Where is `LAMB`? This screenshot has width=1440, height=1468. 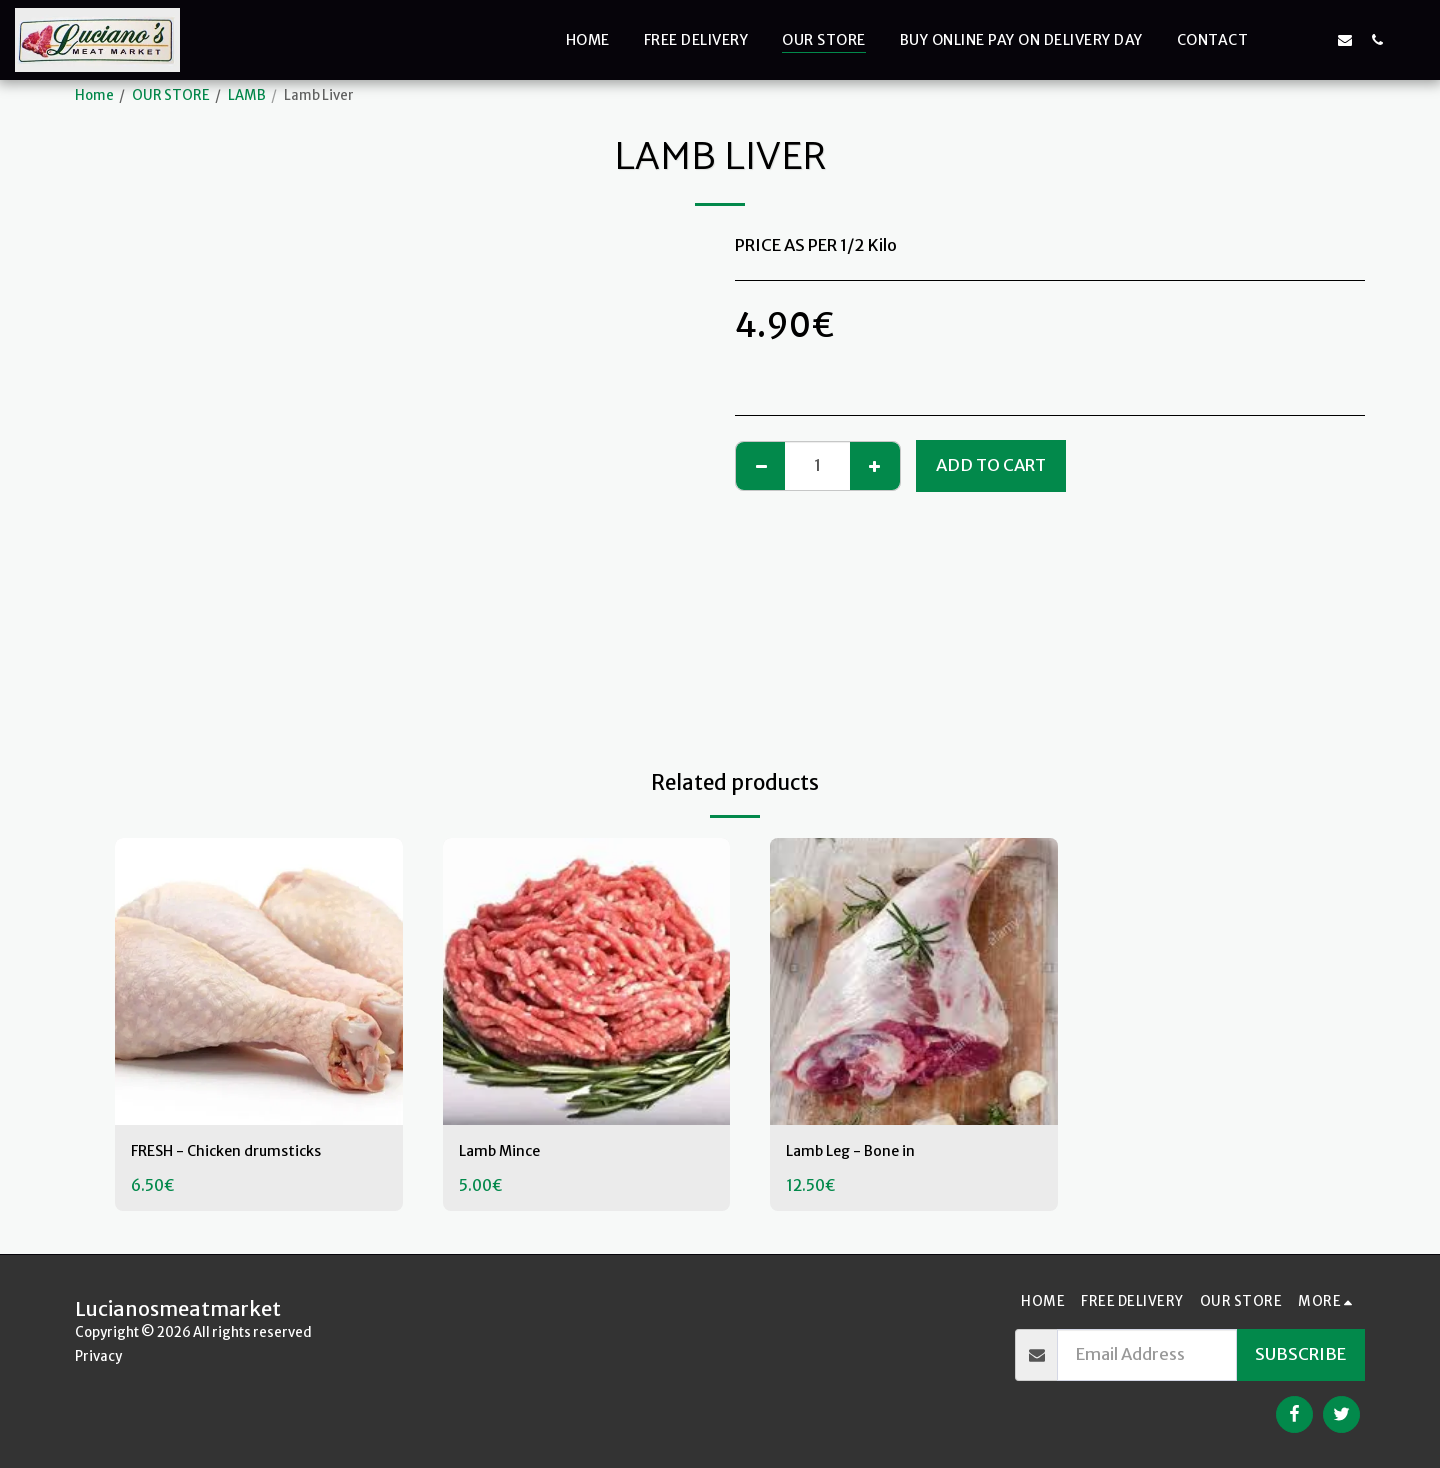
LAMB is located at coordinates (247, 95).